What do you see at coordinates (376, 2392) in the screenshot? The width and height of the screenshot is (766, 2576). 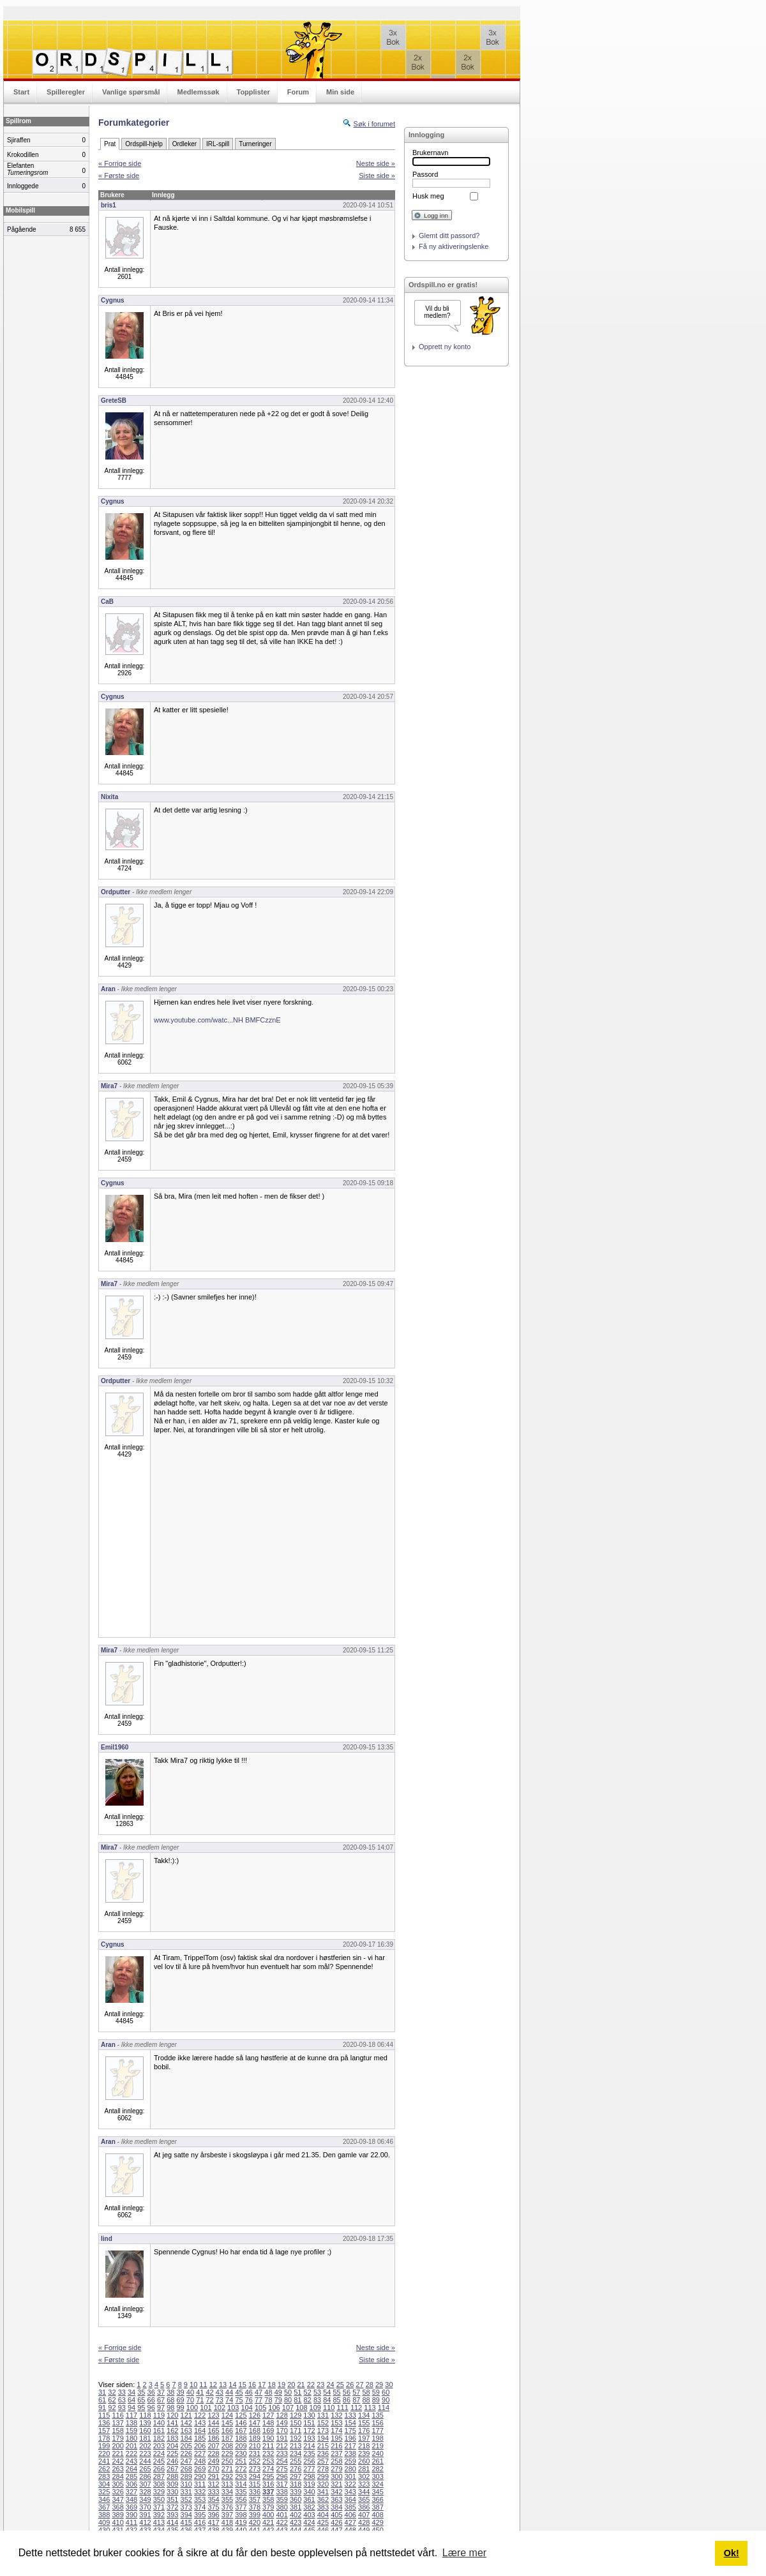 I see `59` at bounding box center [376, 2392].